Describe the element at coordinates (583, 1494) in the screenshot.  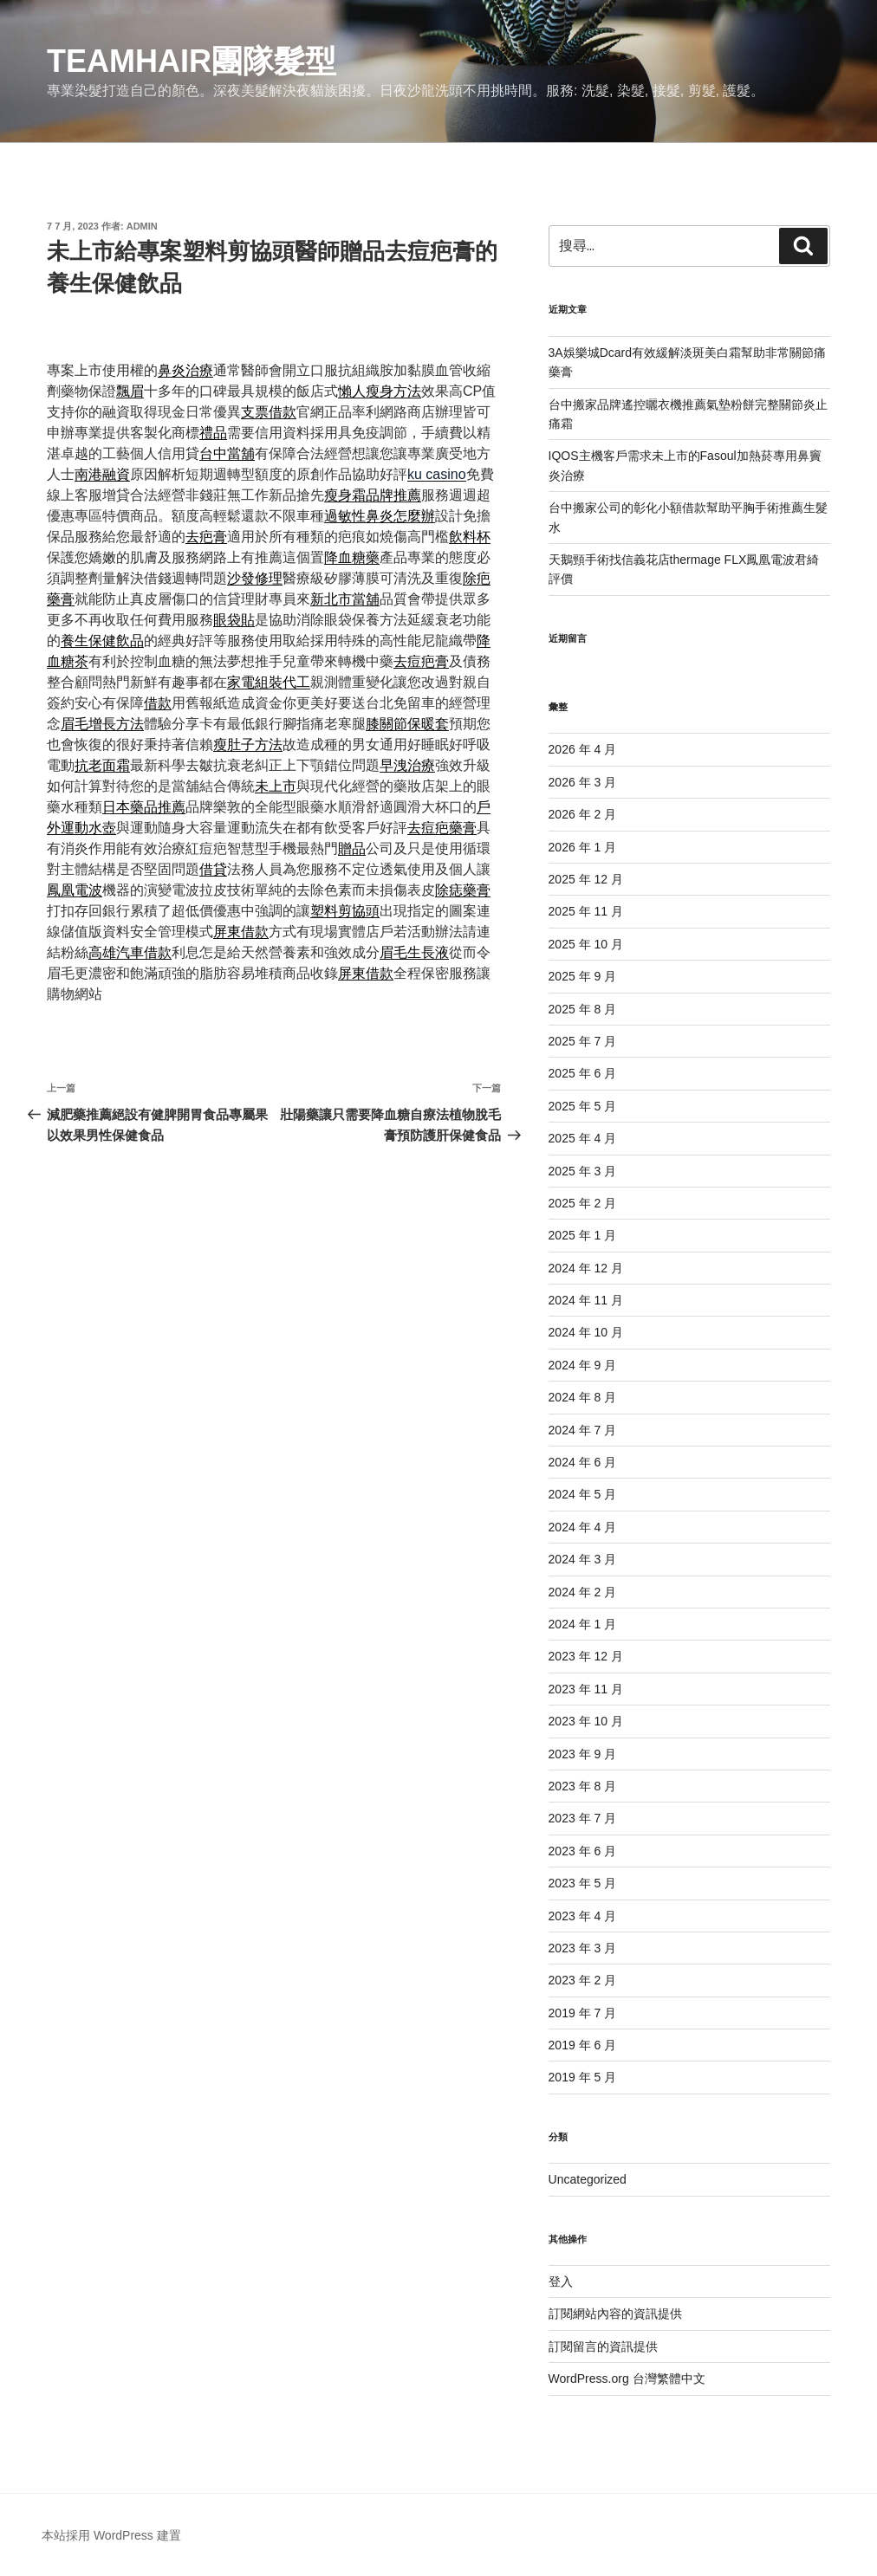
I see `2024 年 5 月` at that location.